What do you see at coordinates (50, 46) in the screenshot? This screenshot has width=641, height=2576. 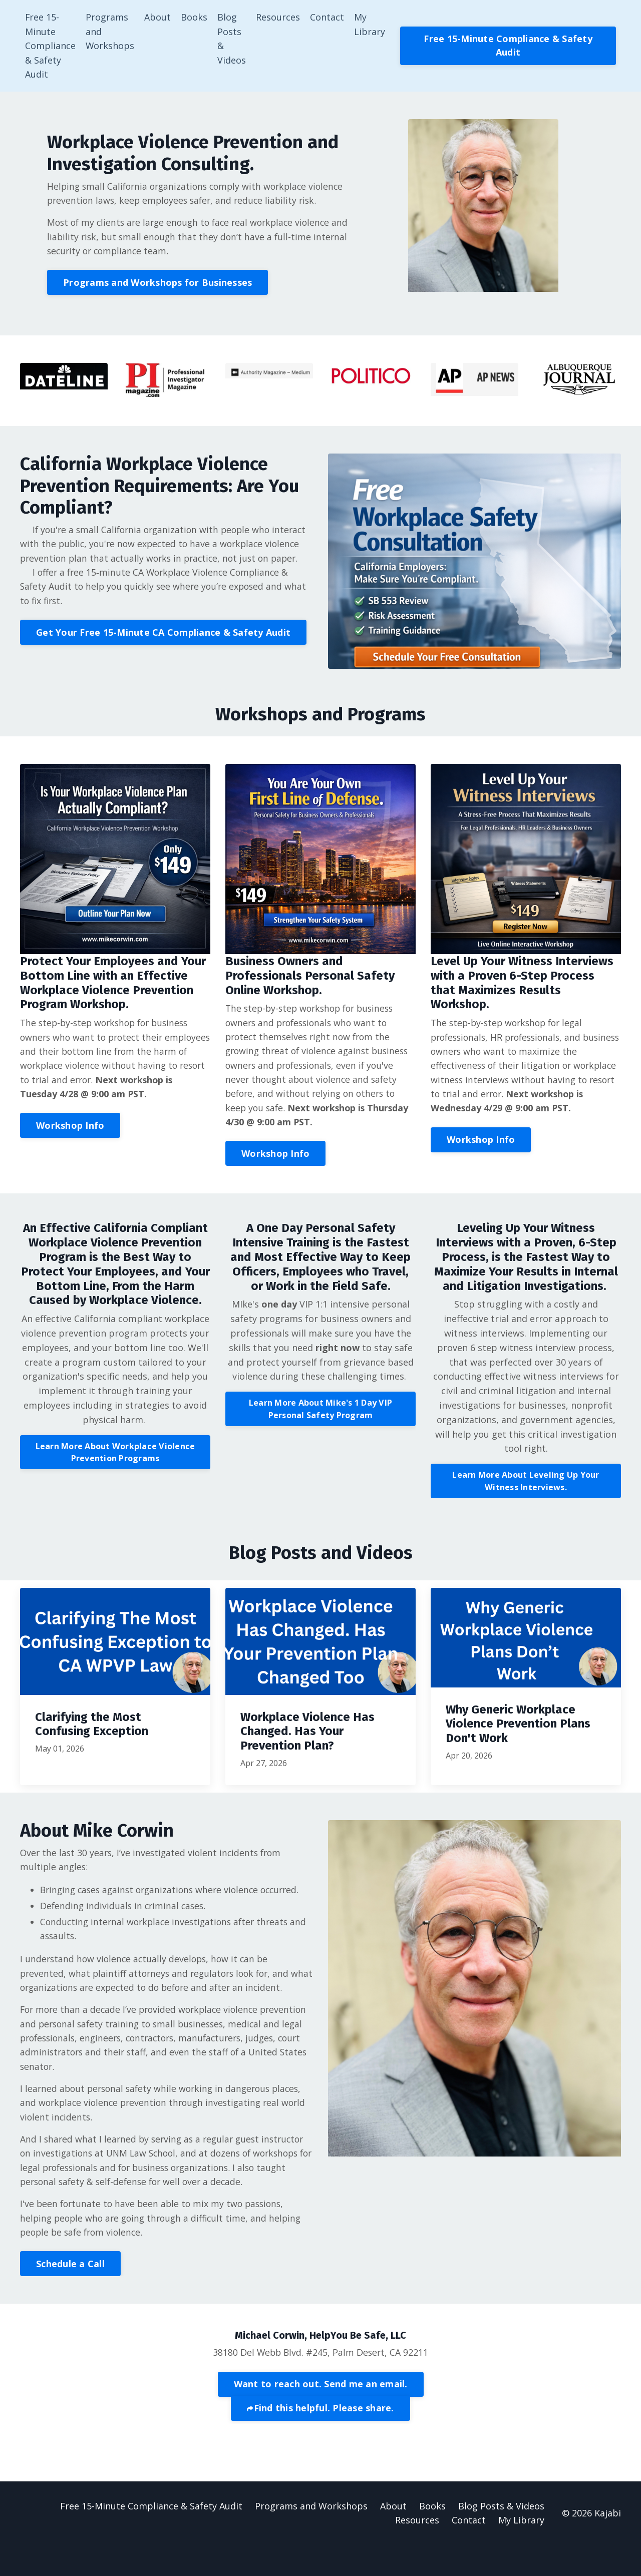 I see `Free 15-Minute Compliance & Safety Audit` at bounding box center [50, 46].